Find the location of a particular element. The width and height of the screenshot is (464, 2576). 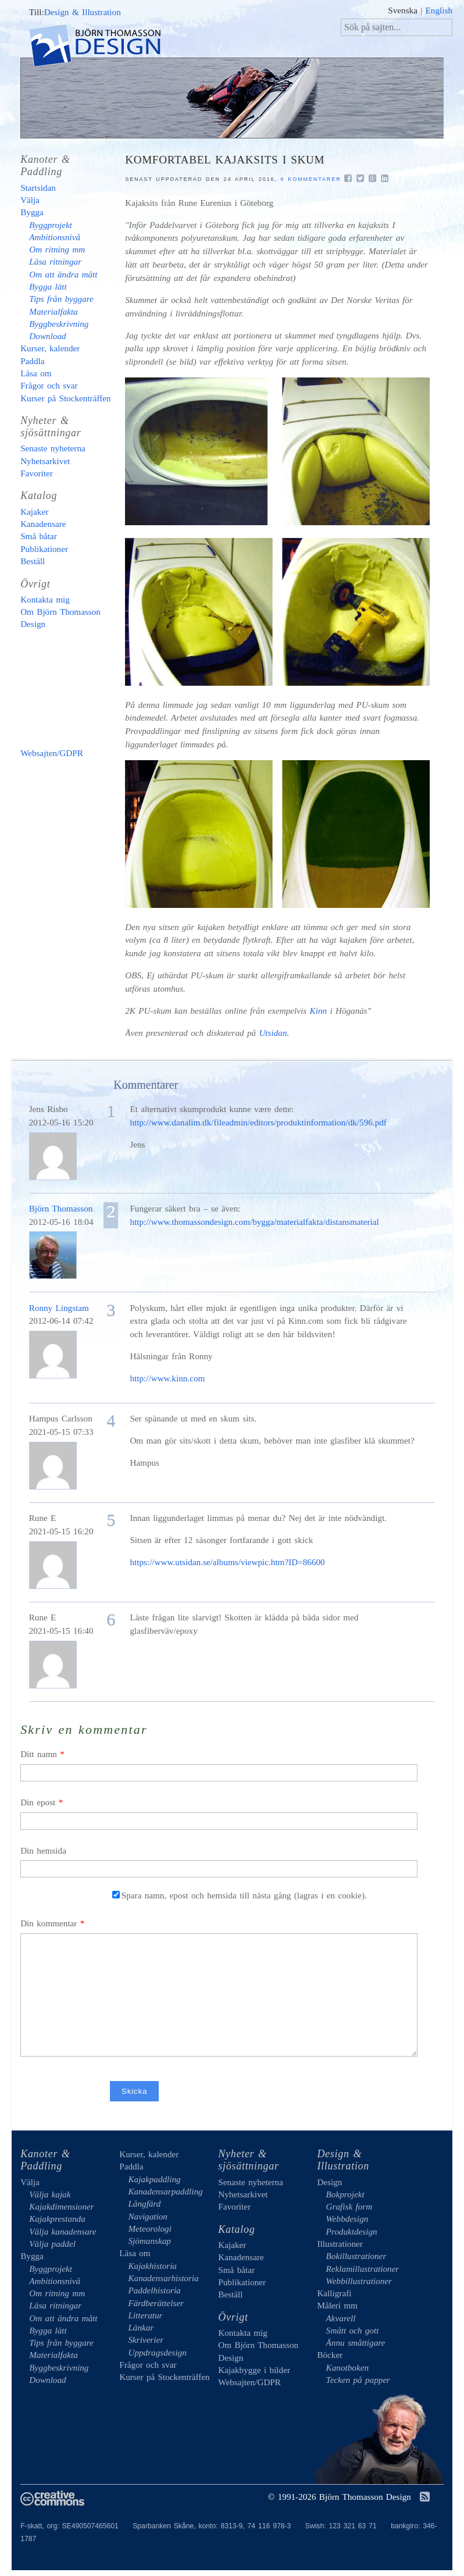

Kanotboken is located at coordinates (347, 2367).